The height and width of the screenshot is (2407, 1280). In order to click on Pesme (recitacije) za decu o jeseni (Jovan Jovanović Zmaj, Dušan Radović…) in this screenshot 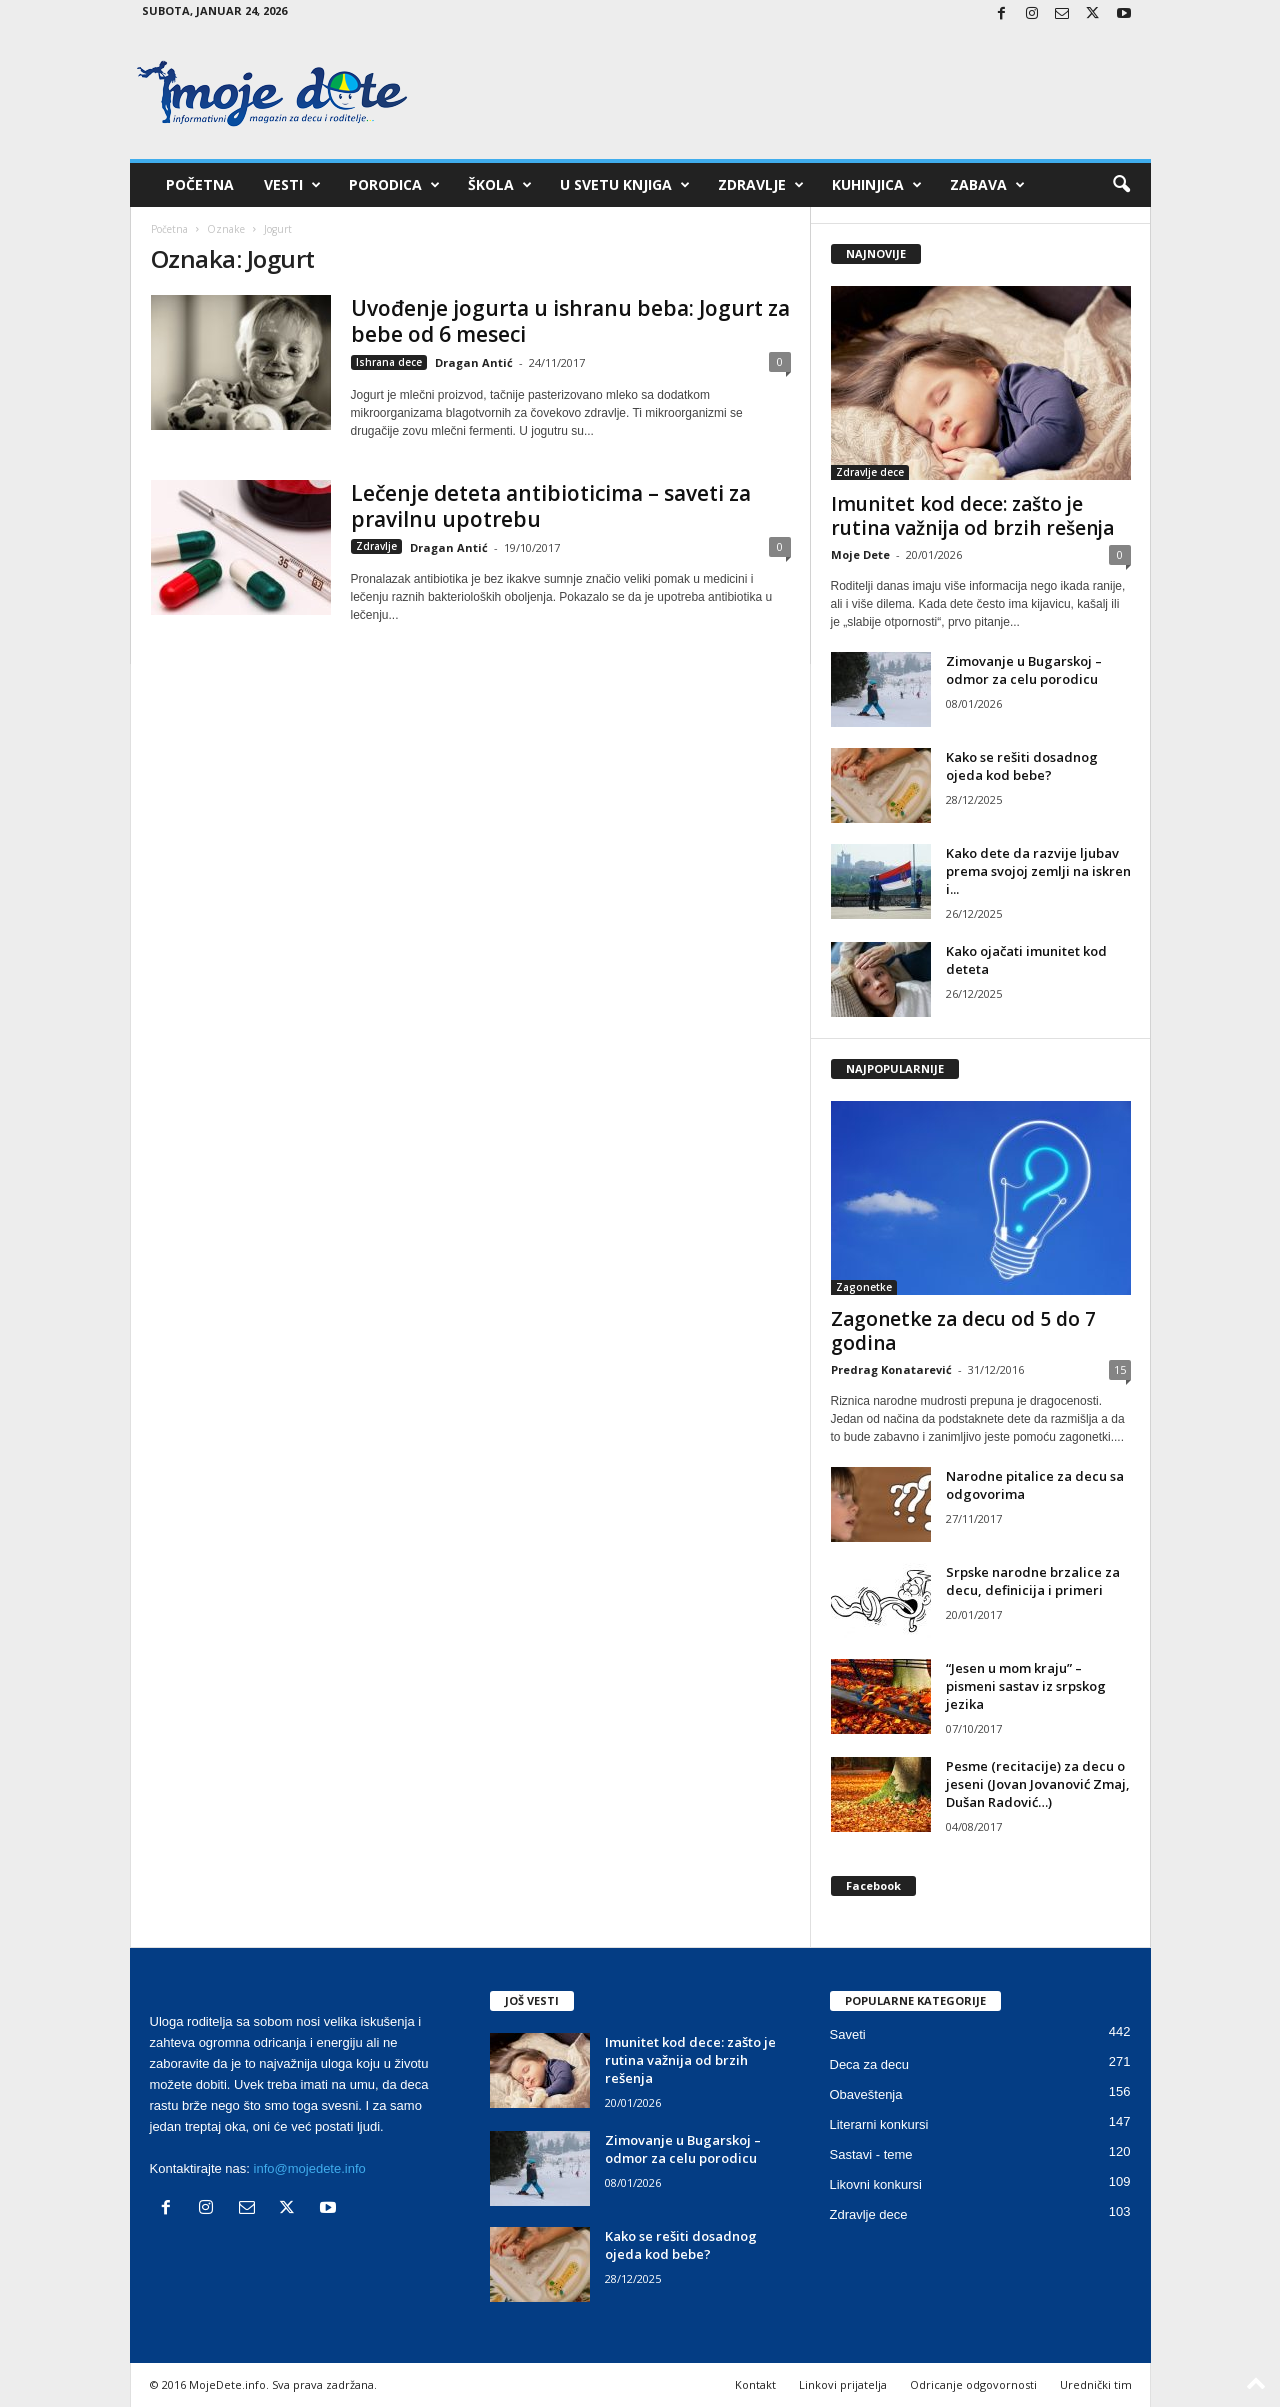, I will do `click(1038, 1784)`.